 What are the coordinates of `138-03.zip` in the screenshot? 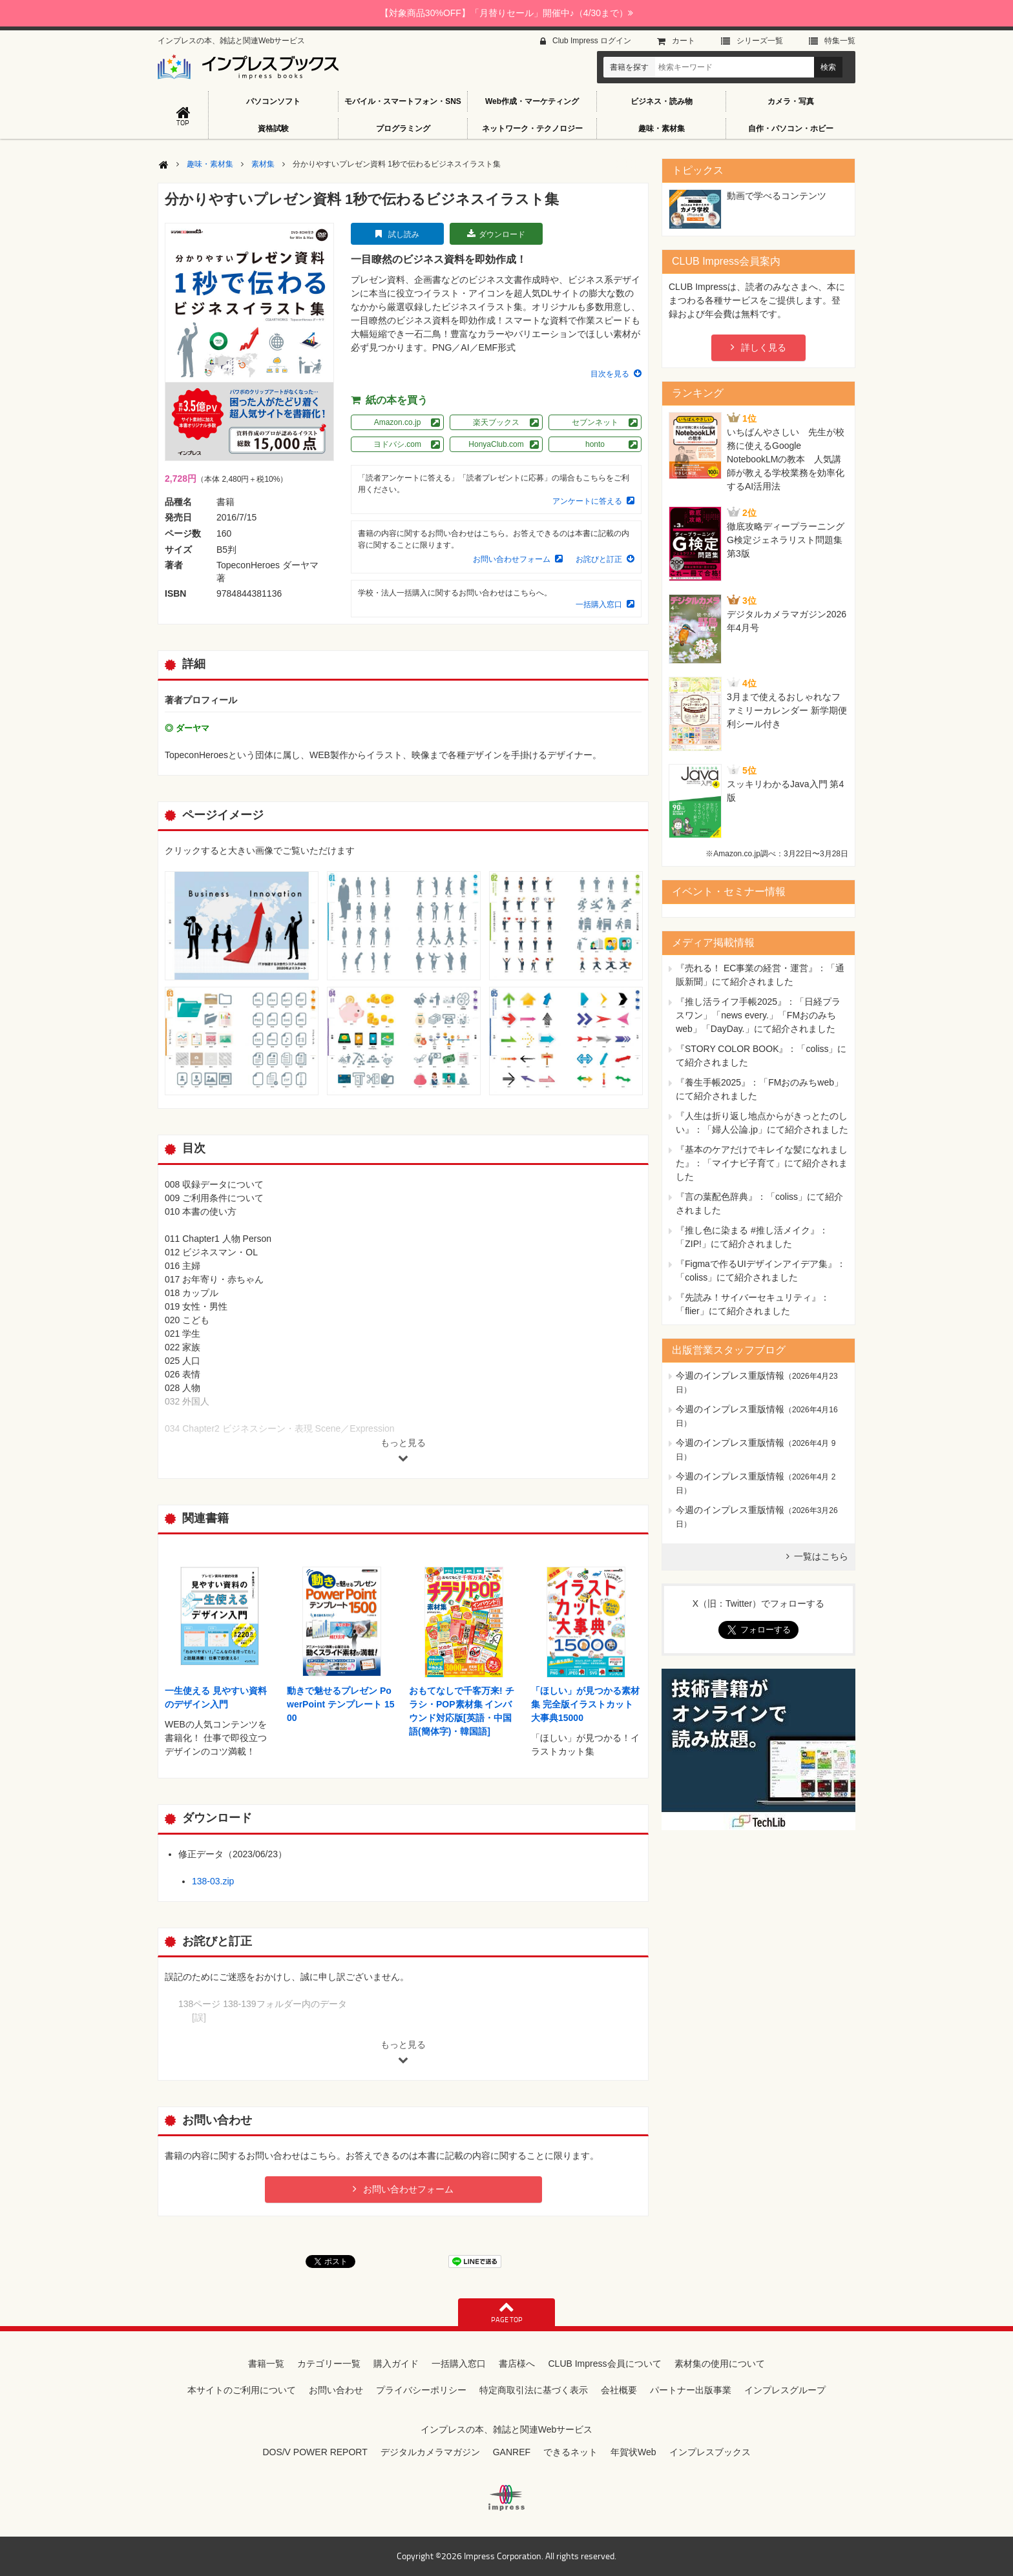 It's located at (213, 1881).